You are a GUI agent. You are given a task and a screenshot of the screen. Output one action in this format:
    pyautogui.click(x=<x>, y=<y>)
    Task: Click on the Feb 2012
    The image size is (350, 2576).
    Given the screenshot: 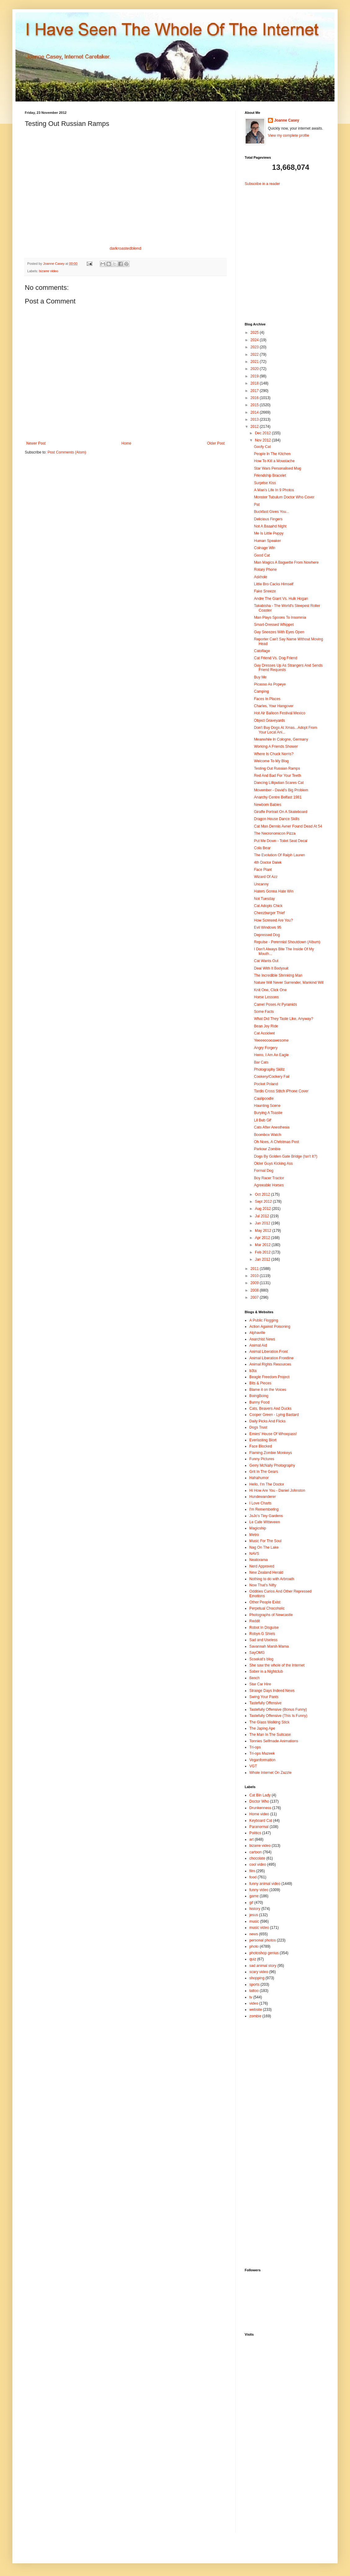 What is the action you would take?
    pyautogui.click(x=263, y=1252)
    